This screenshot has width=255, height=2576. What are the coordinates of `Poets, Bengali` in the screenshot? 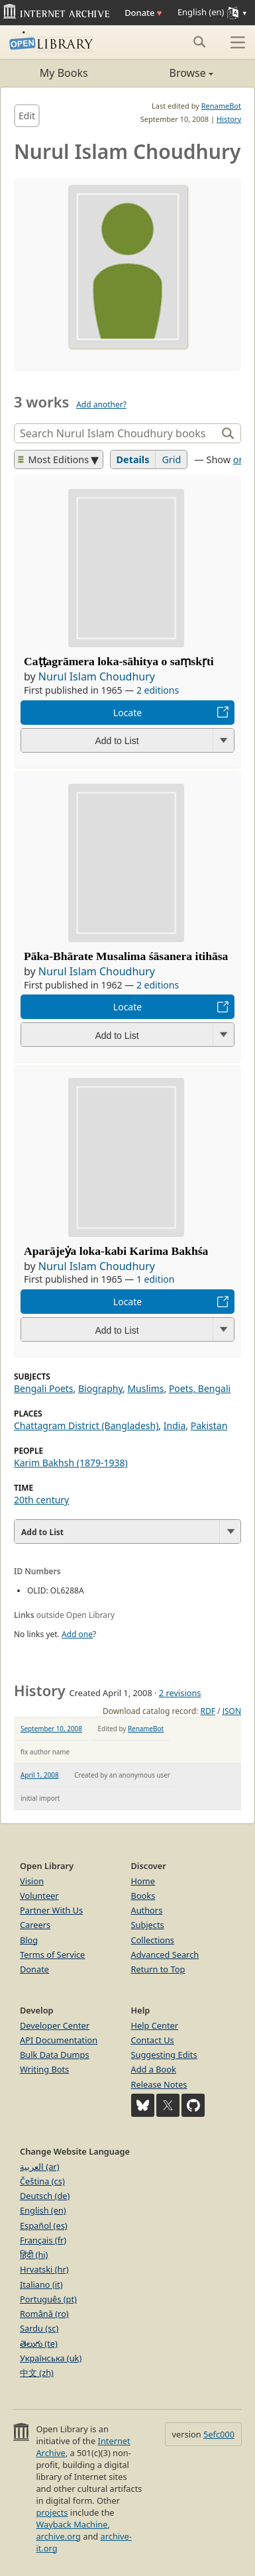 It's located at (199, 1388).